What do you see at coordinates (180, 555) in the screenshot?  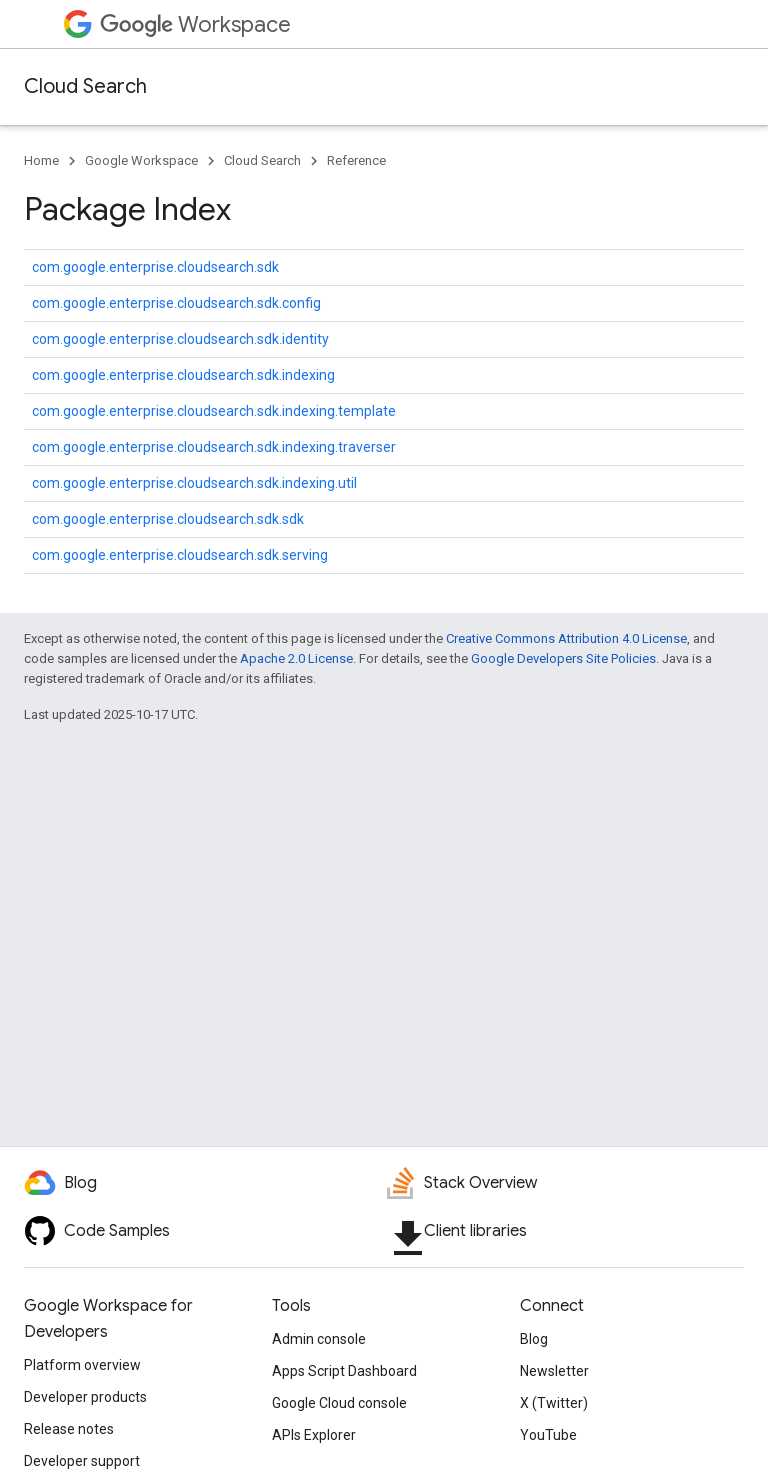 I see `com.google.enterprise.cloudsearch.sdk.serving` at bounding box center [180, 555].